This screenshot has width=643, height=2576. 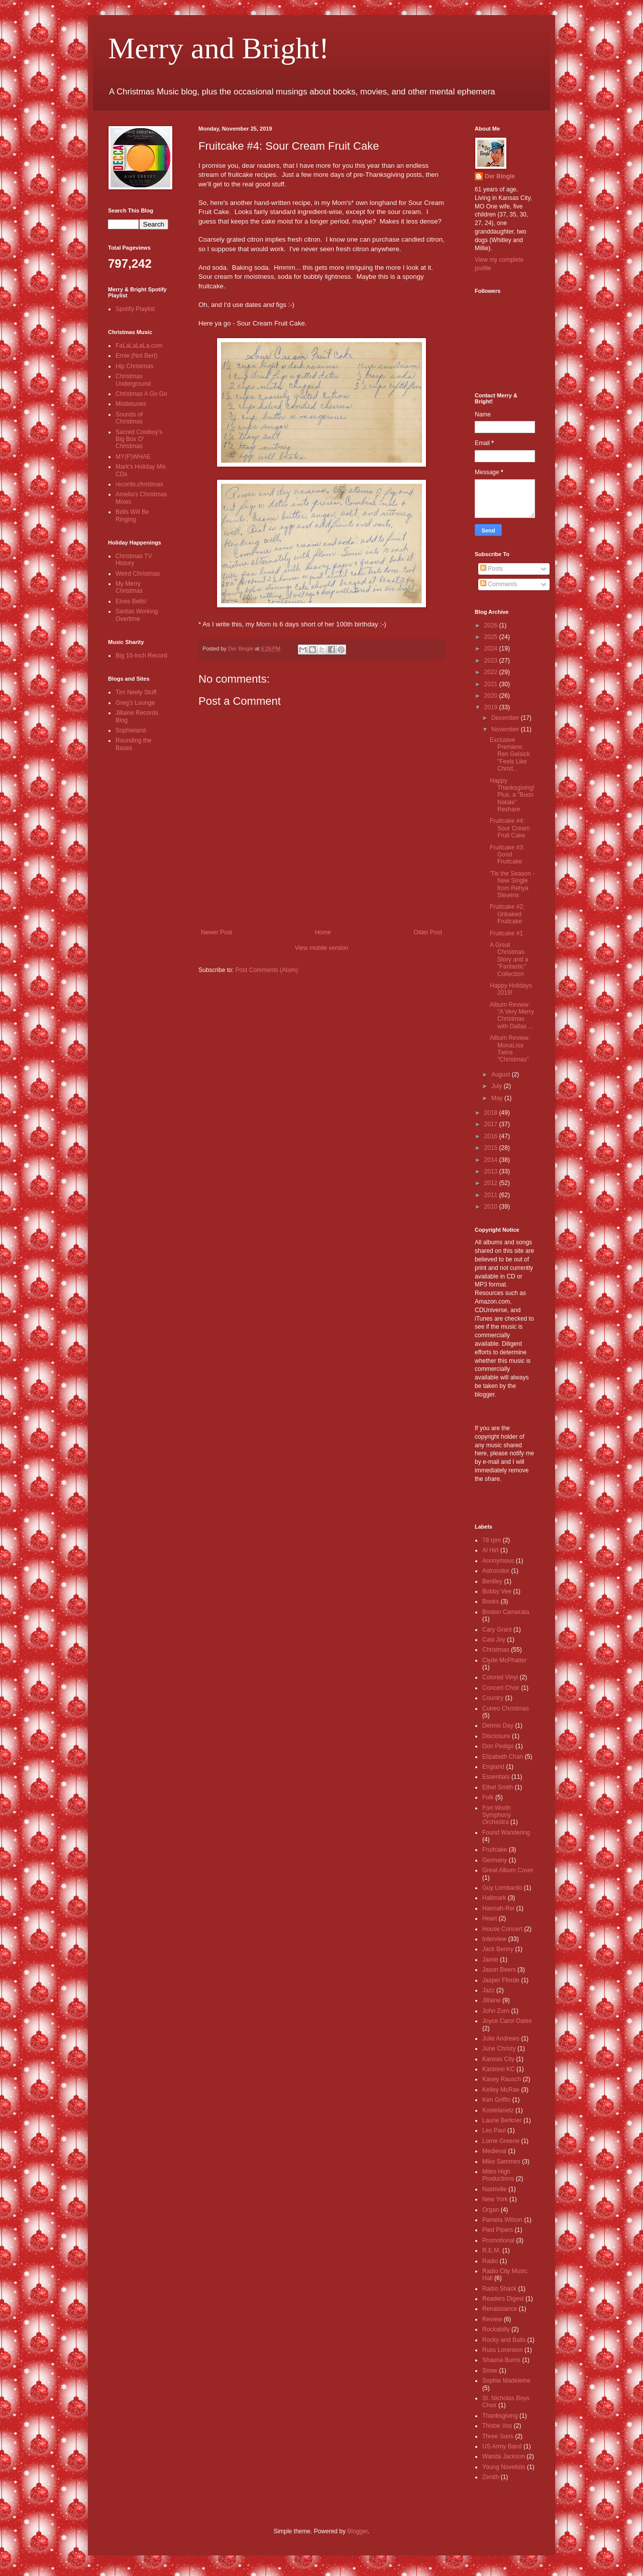 I want to click on Folk, so click(x=488, y=1797).